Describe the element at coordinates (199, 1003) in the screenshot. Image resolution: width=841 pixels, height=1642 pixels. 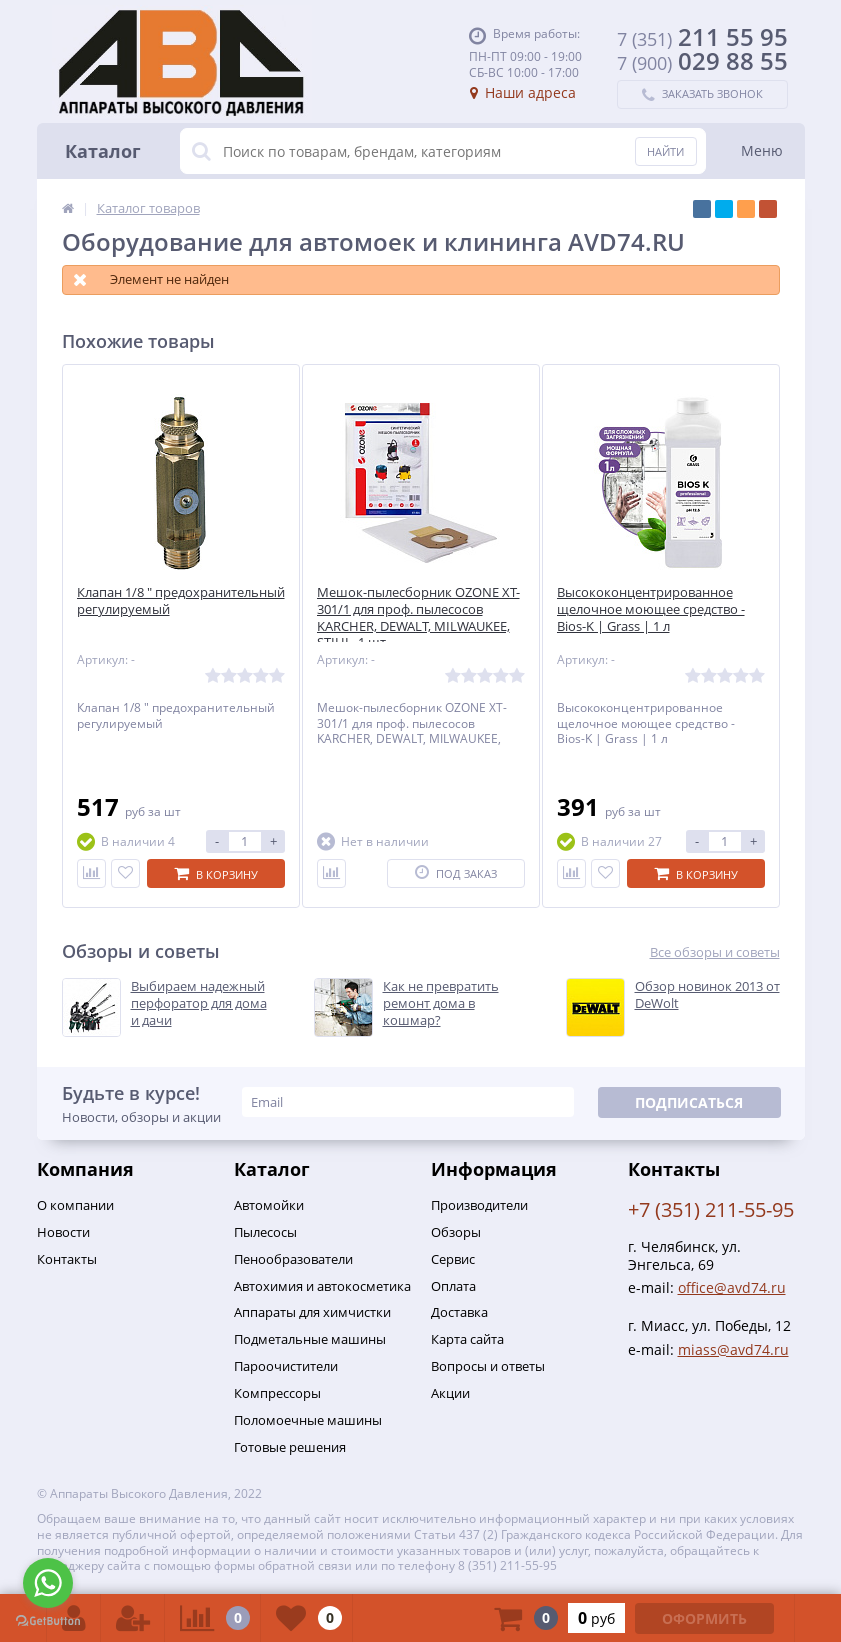
I see `Выбираем надежный перфоратор для дома и дачи` at that location.